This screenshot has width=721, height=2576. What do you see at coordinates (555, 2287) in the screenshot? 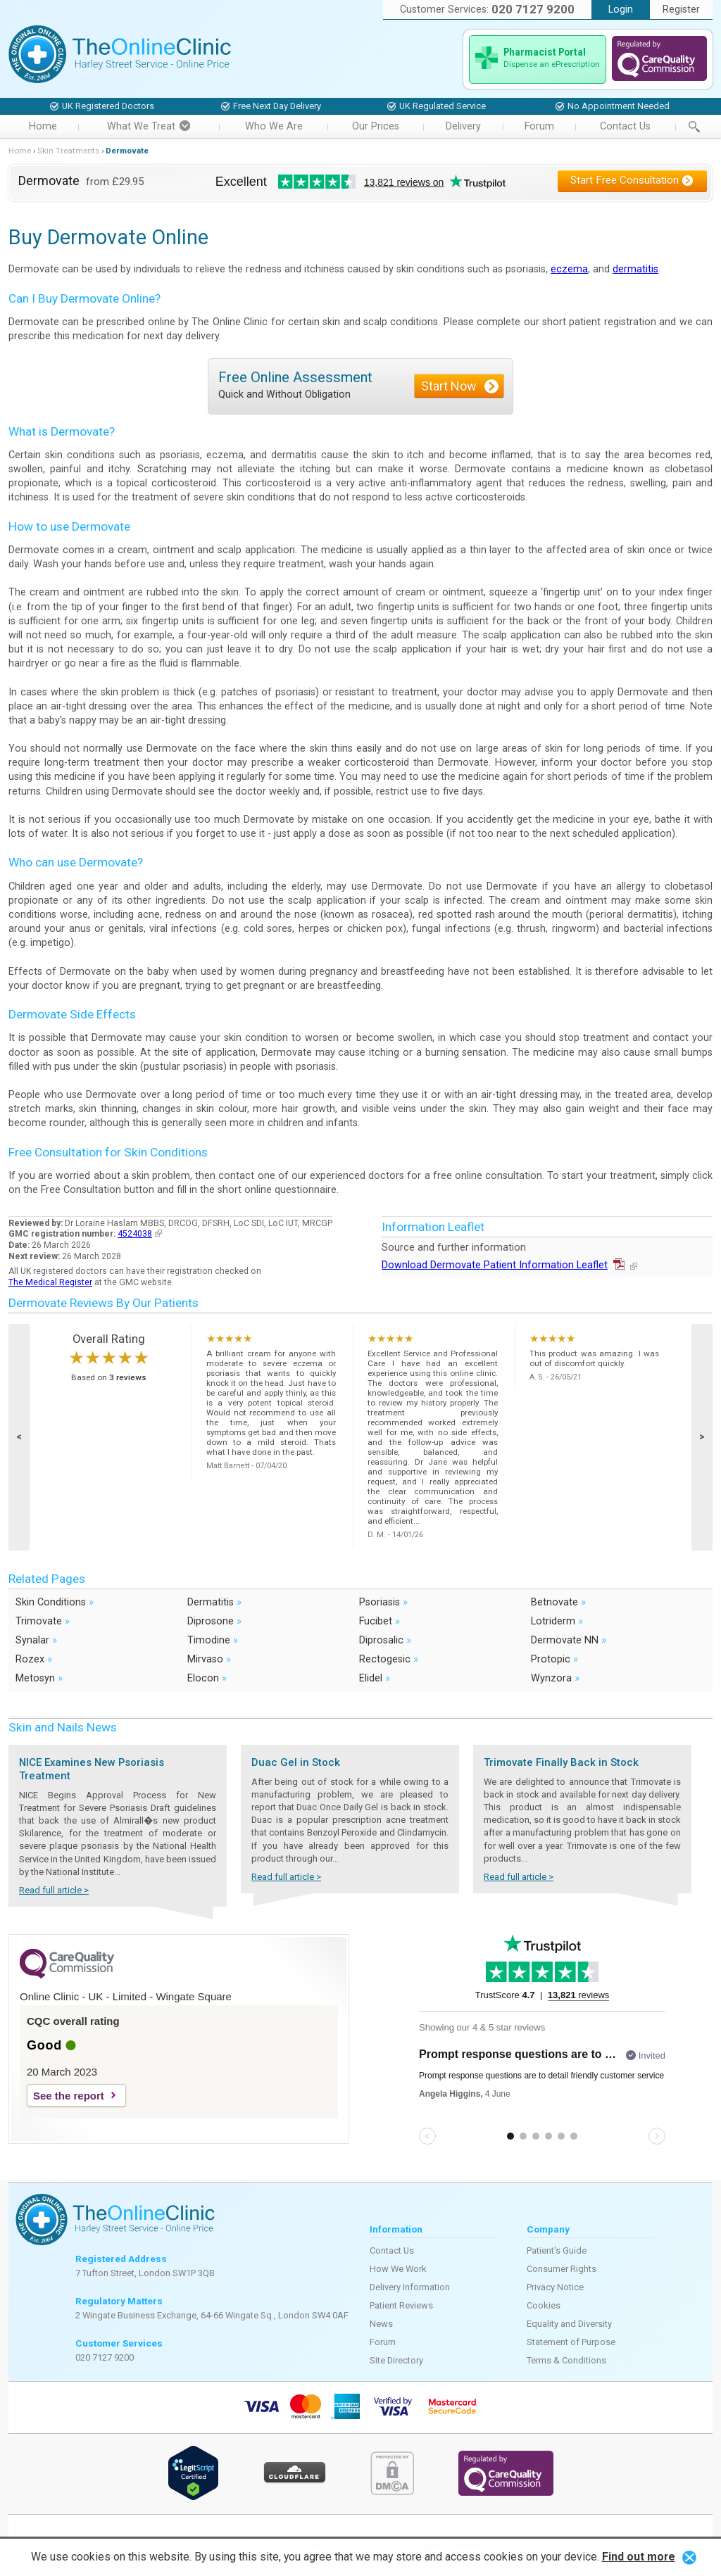
I see `Privacy Notice` at bounding box center [555, 2287].